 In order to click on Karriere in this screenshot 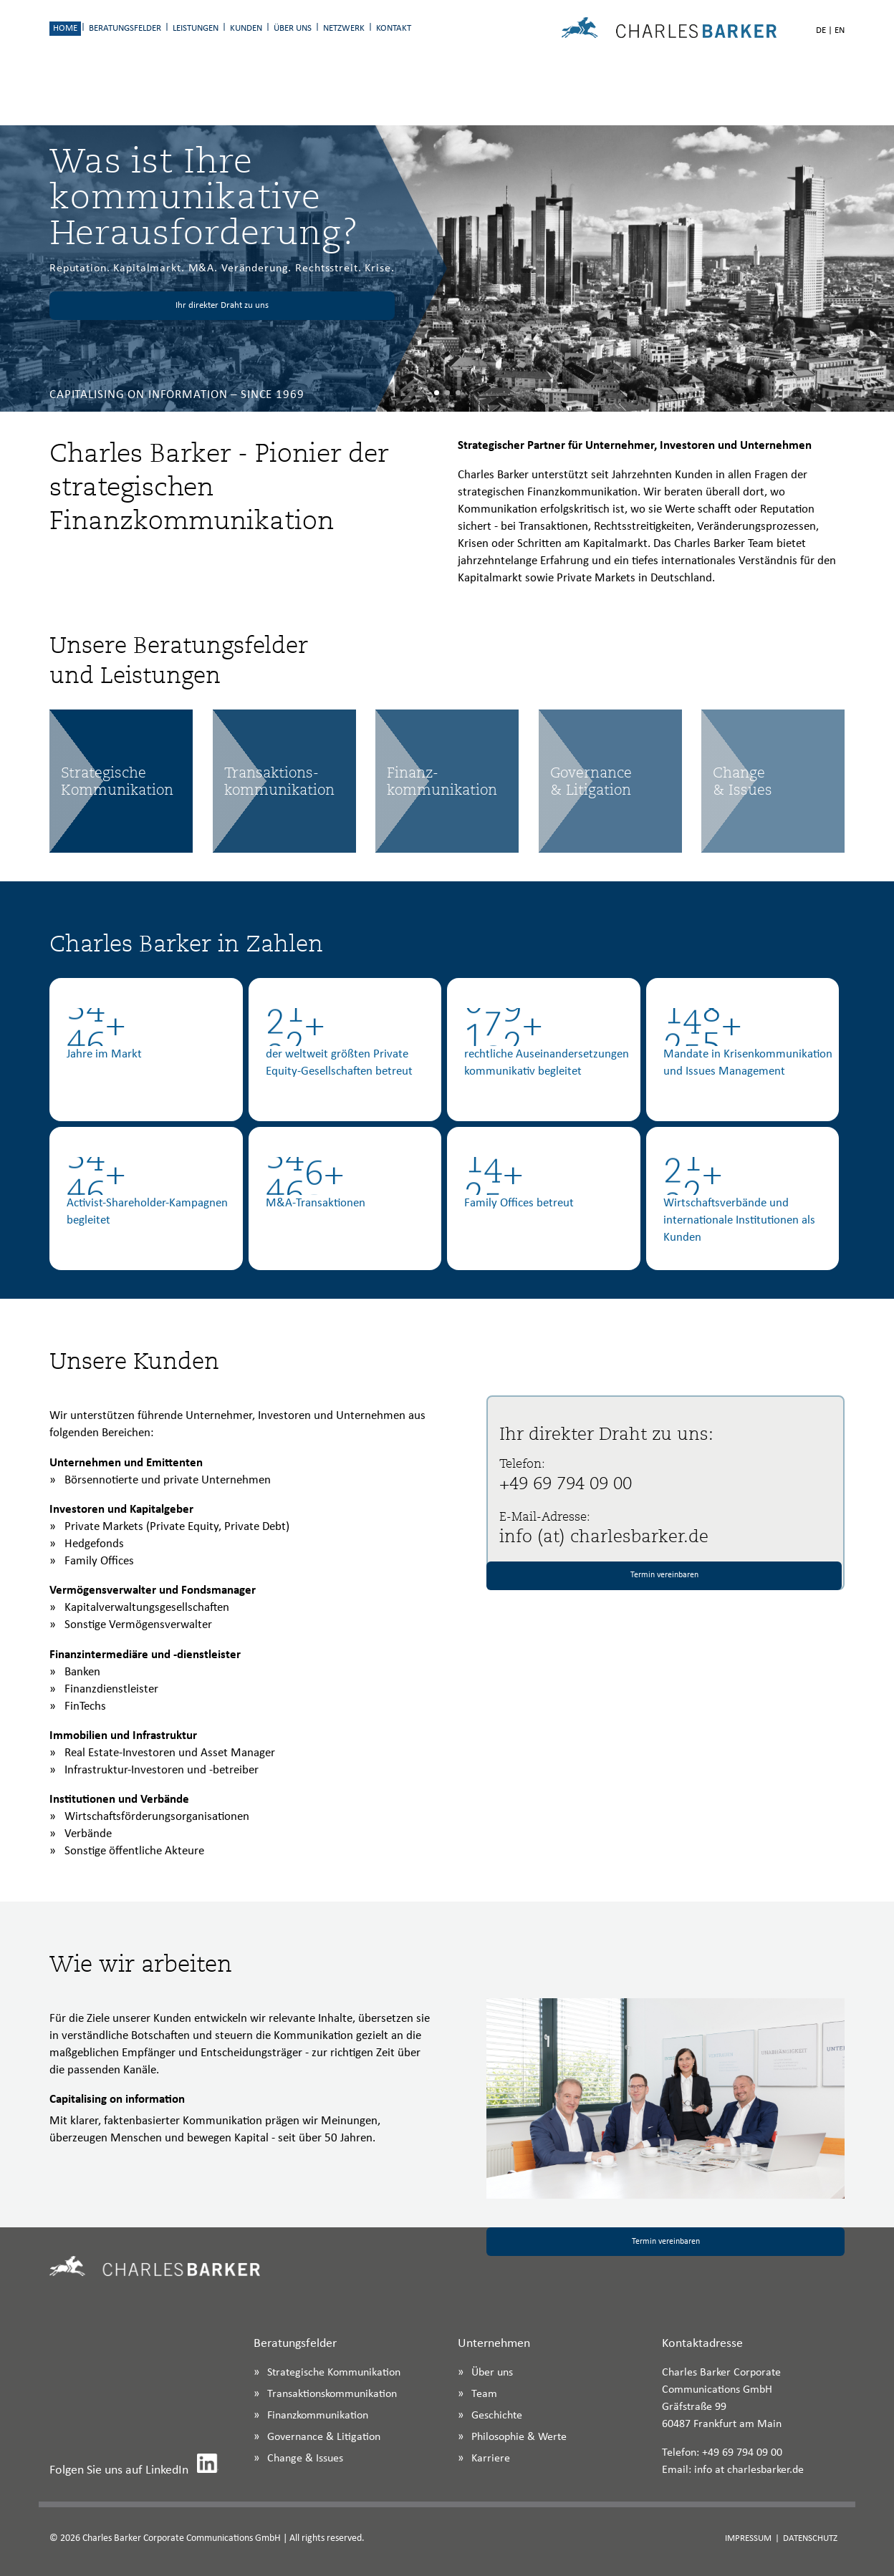, I will do `click(490, 2458)`.